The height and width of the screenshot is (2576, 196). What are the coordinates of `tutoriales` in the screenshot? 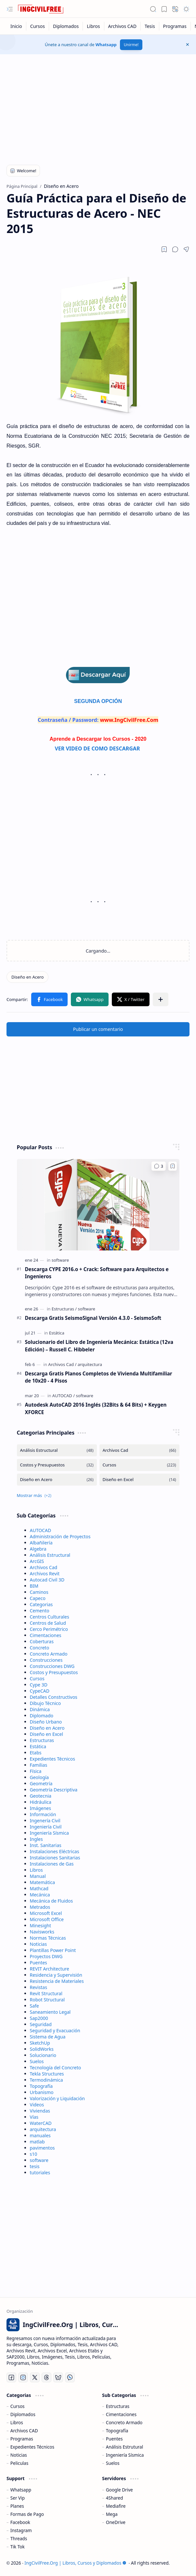 It's located at (40, 2172).